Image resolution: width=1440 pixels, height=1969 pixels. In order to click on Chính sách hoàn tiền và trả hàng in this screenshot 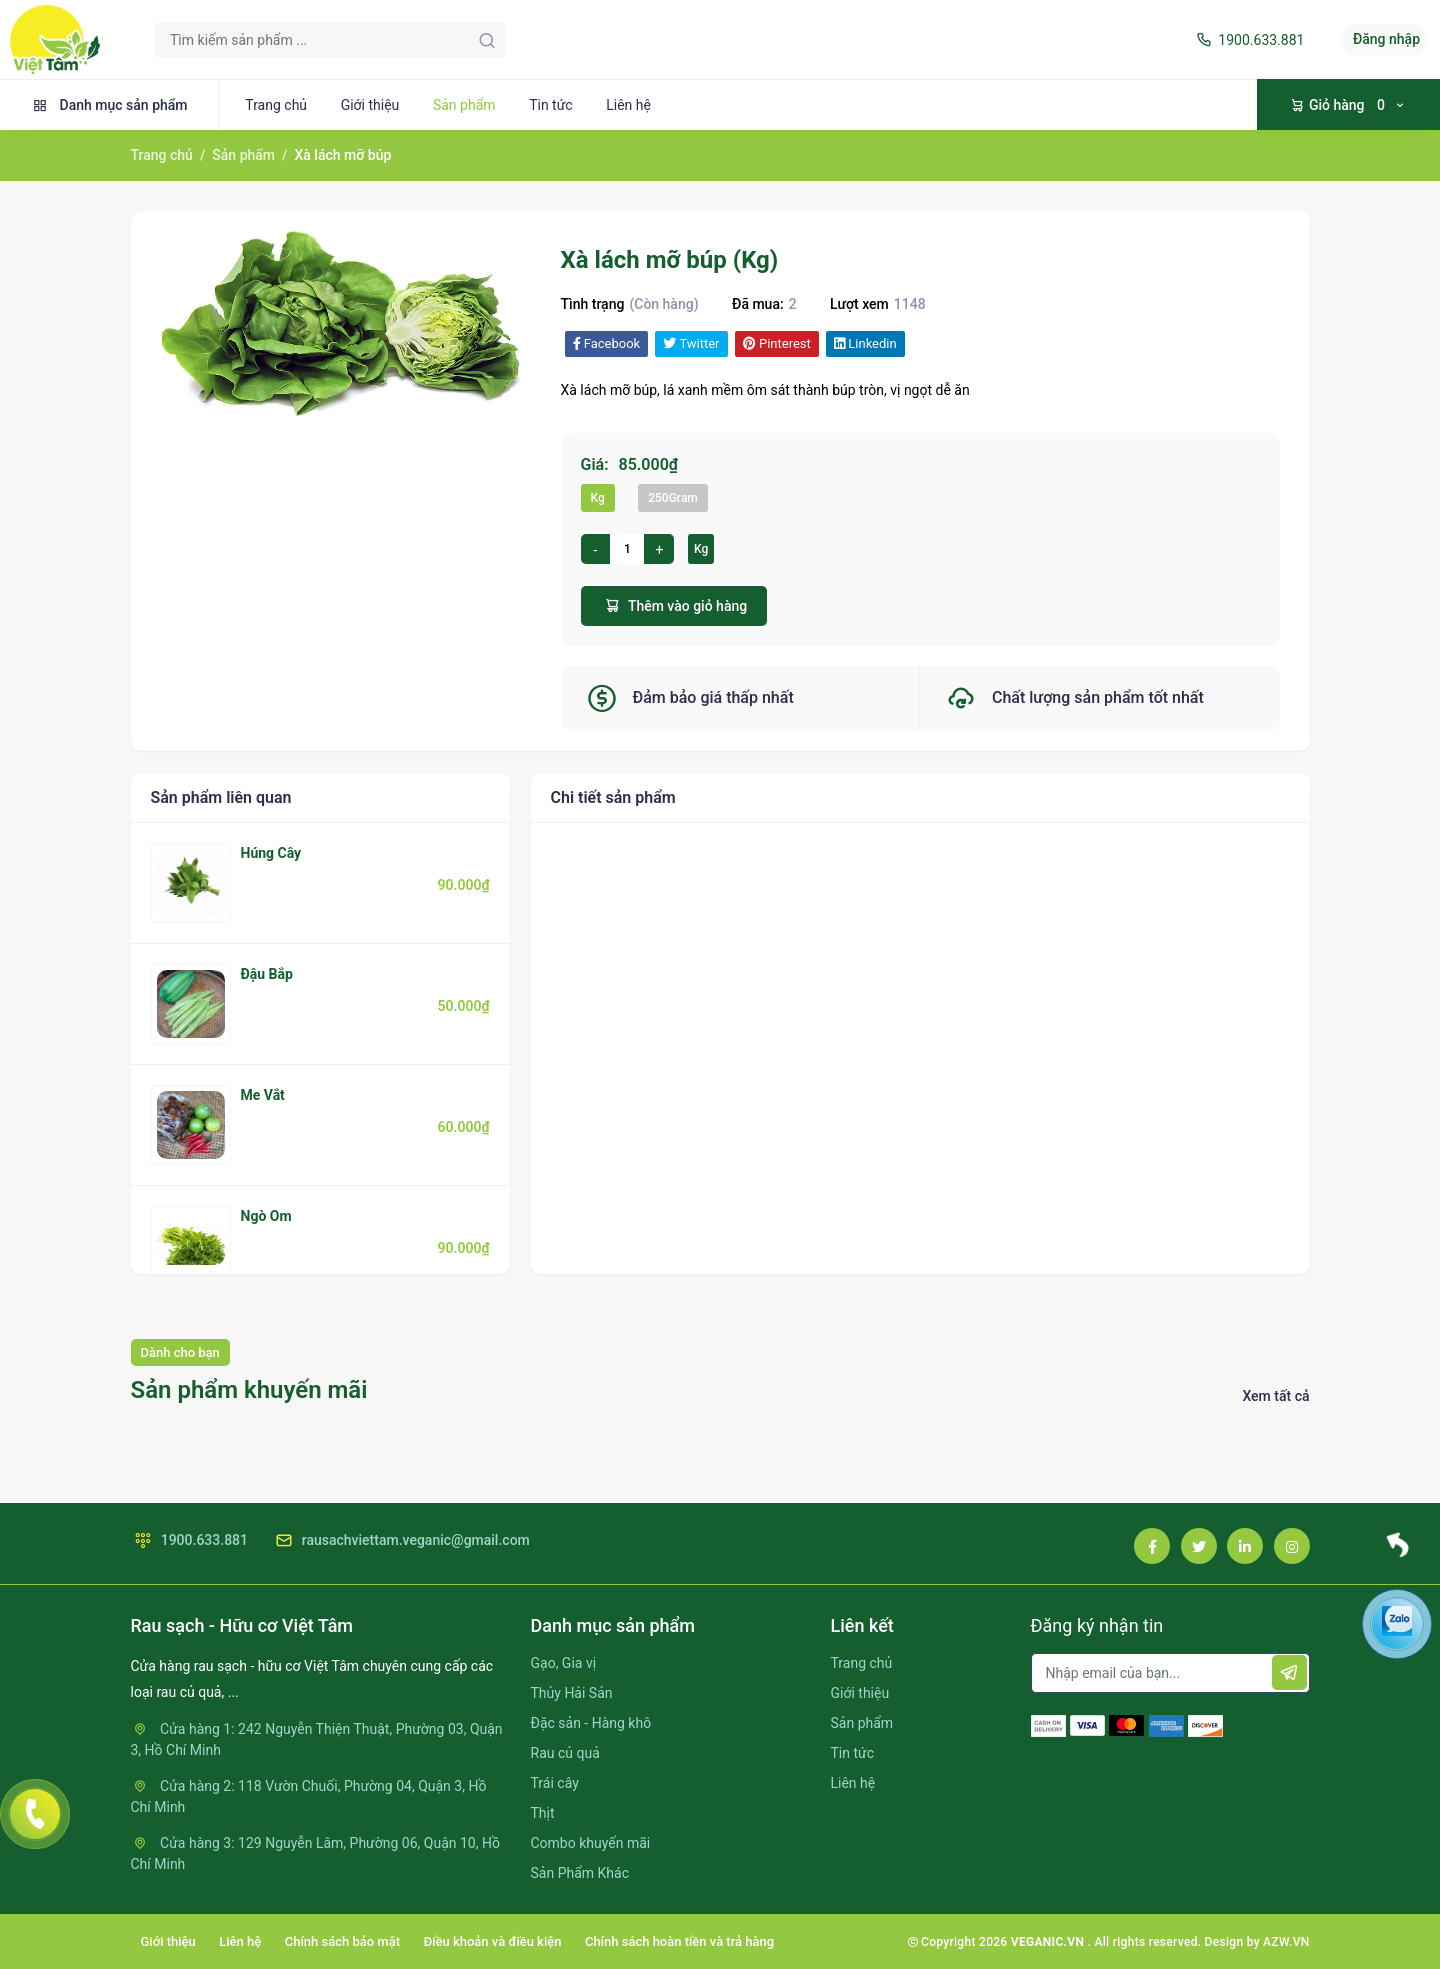, I will do `click(679, 1941)`.